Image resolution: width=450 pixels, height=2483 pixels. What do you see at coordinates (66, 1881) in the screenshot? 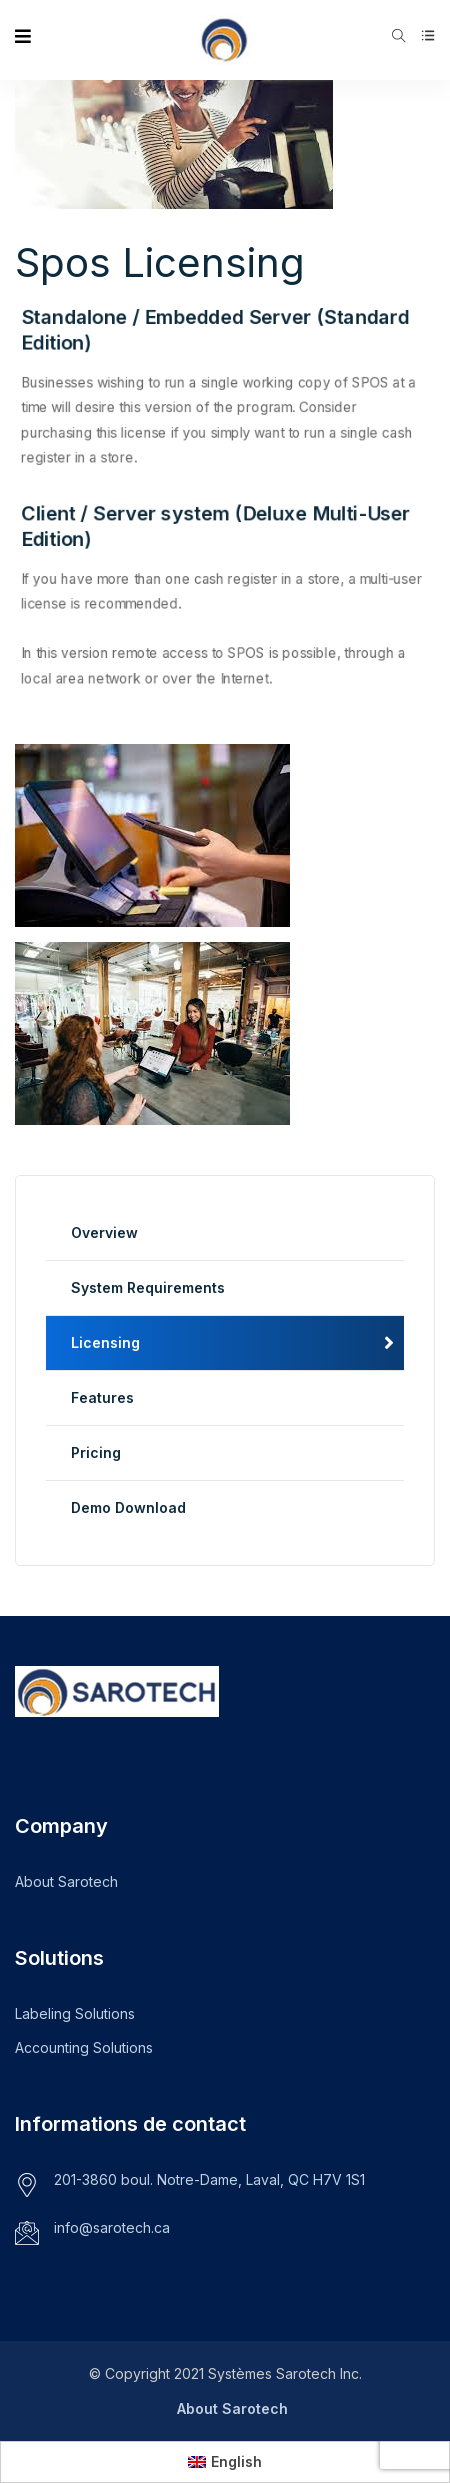
I see `About Sarotech` at bounding box center [66, 1881].